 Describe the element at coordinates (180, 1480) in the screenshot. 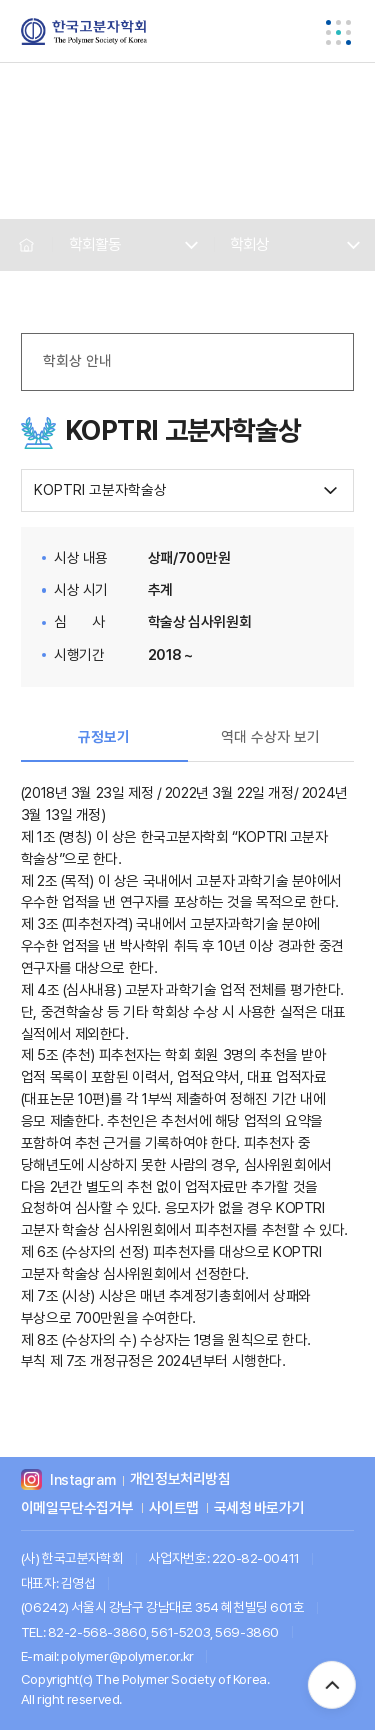

I see `개인정보처리방침` at that location.